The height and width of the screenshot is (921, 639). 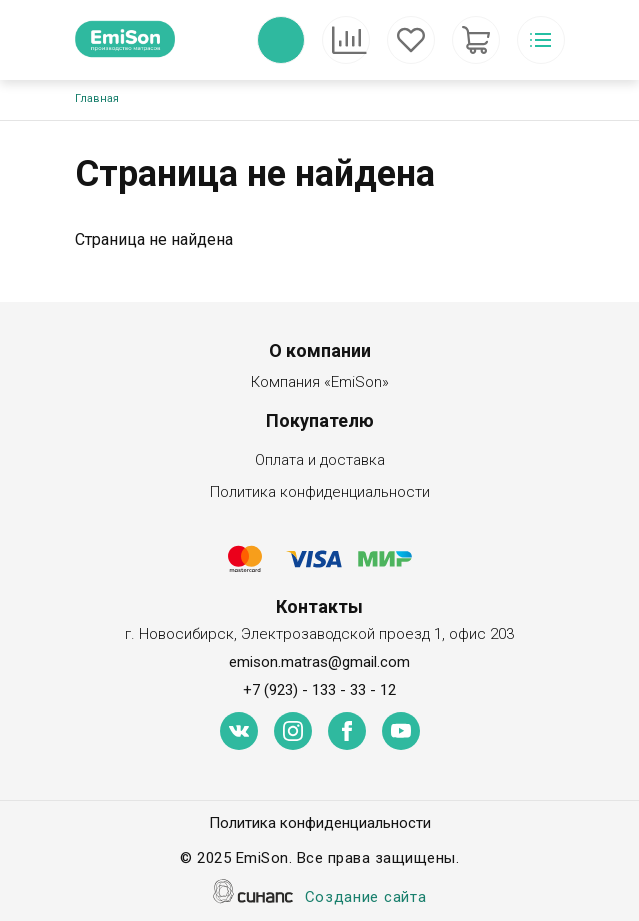 I want to click on Оплата и доставка, so click(x=320, y=461).